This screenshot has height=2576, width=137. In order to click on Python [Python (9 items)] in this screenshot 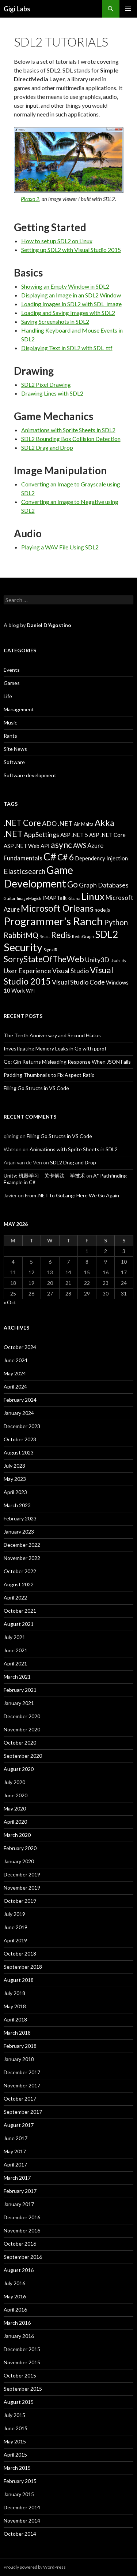, I will do `click(116, 922)`.